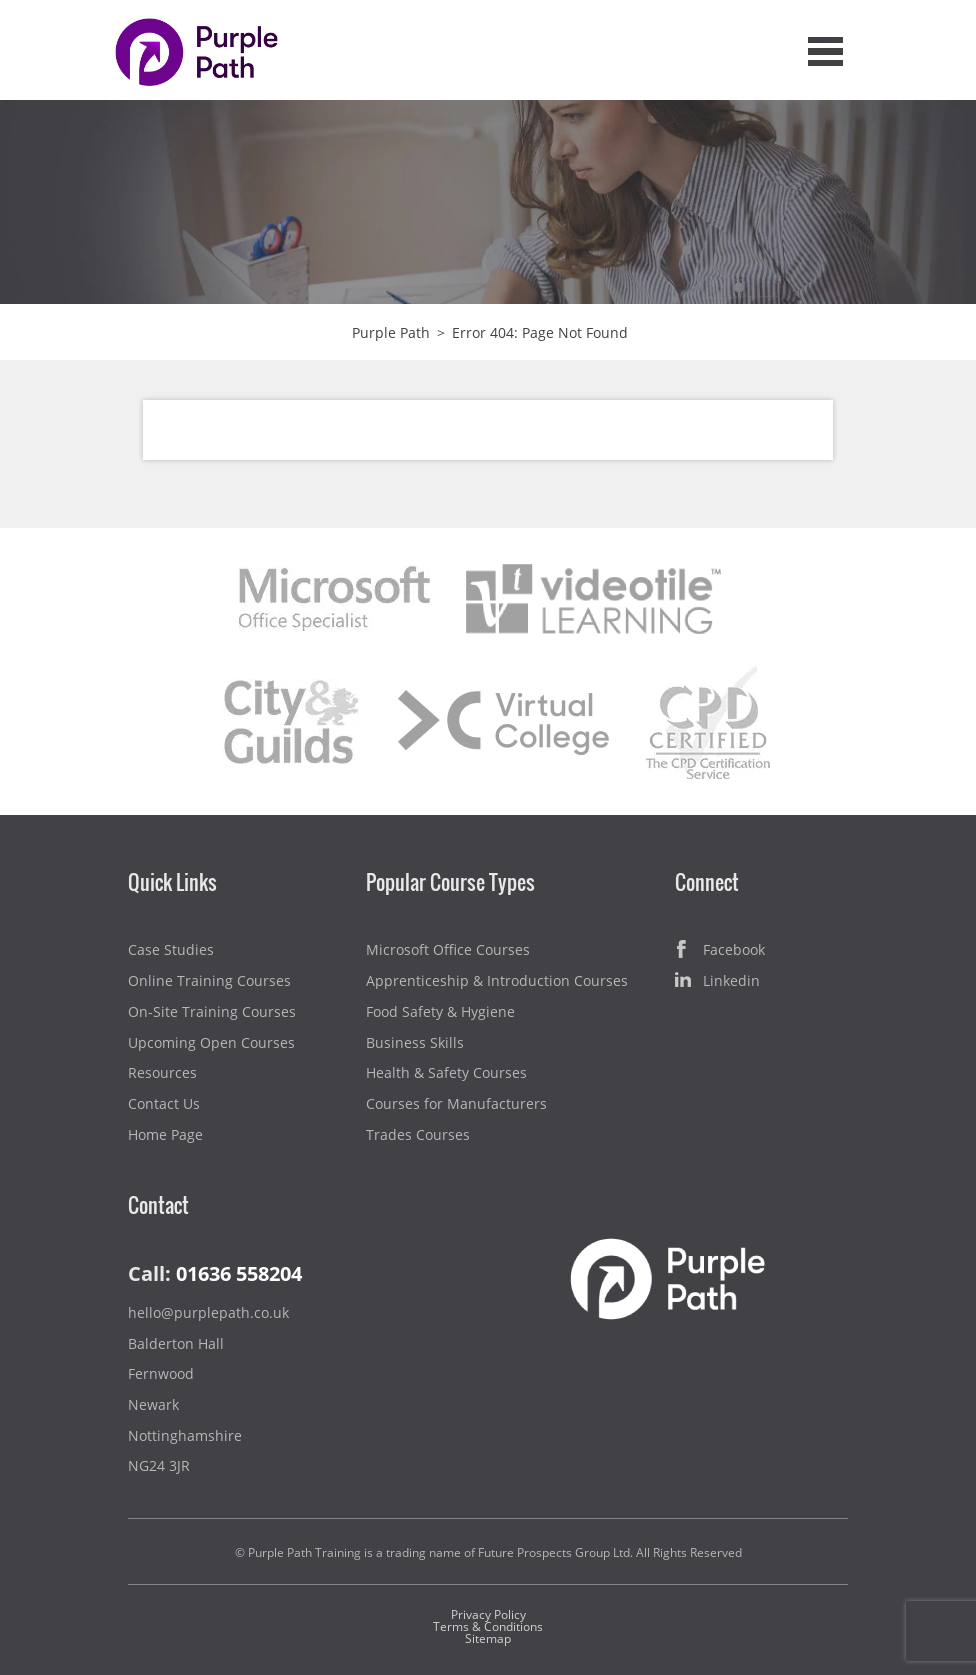  I want to click on Upcoming Open Courses, so click(211, 1042).